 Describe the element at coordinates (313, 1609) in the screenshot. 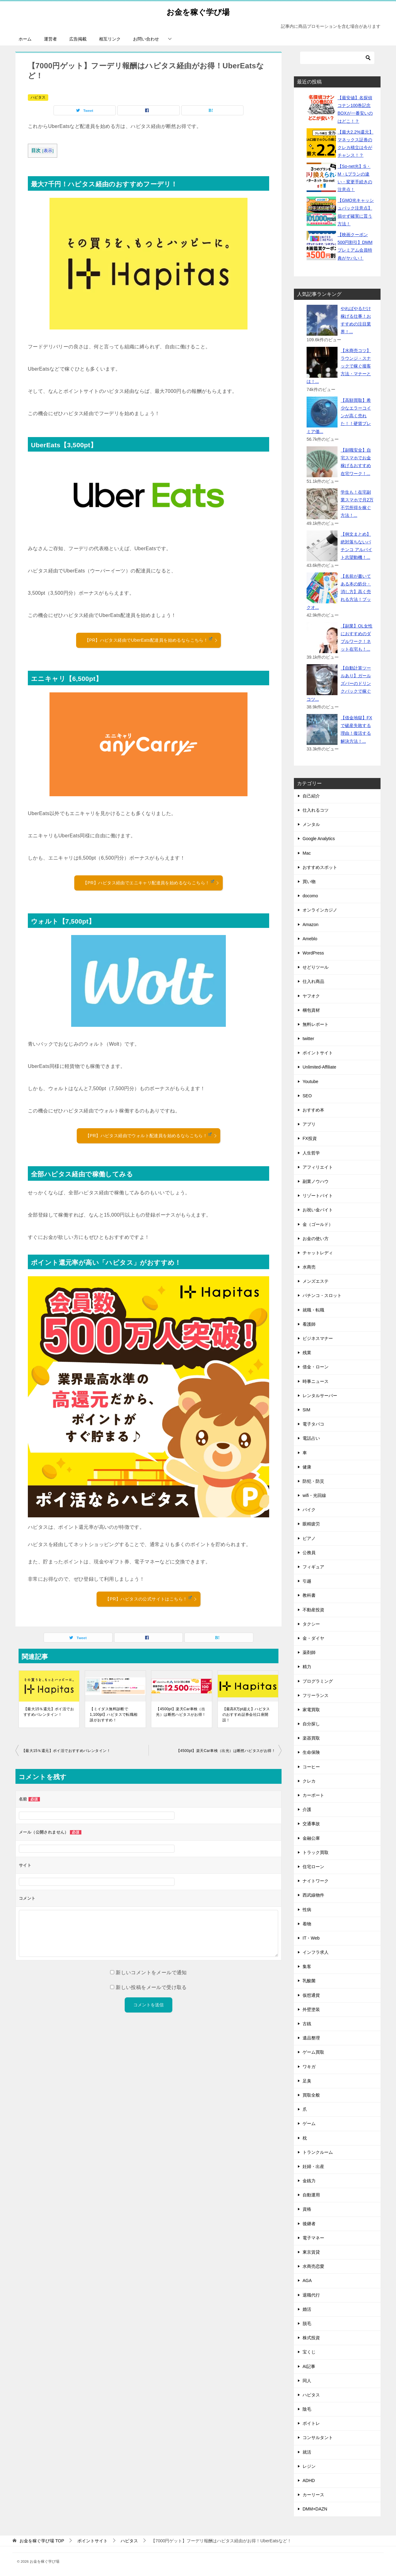

I see `不動産投資` at that location.